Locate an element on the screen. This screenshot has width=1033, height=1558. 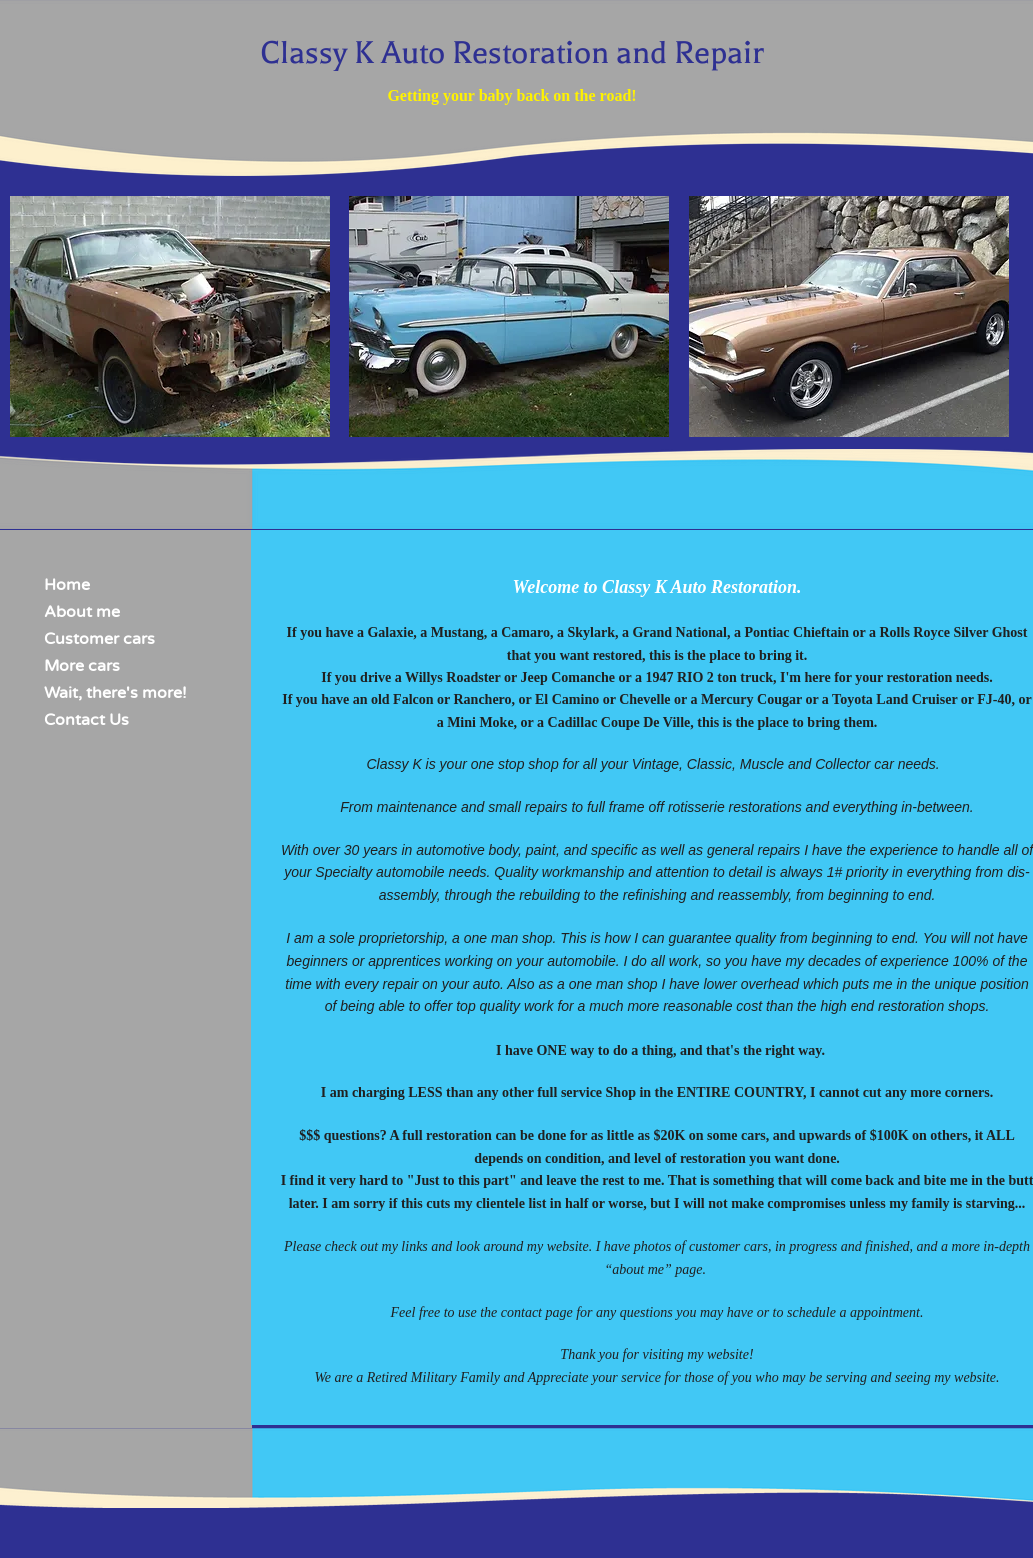
More cars is located at coordinates (82, 666).